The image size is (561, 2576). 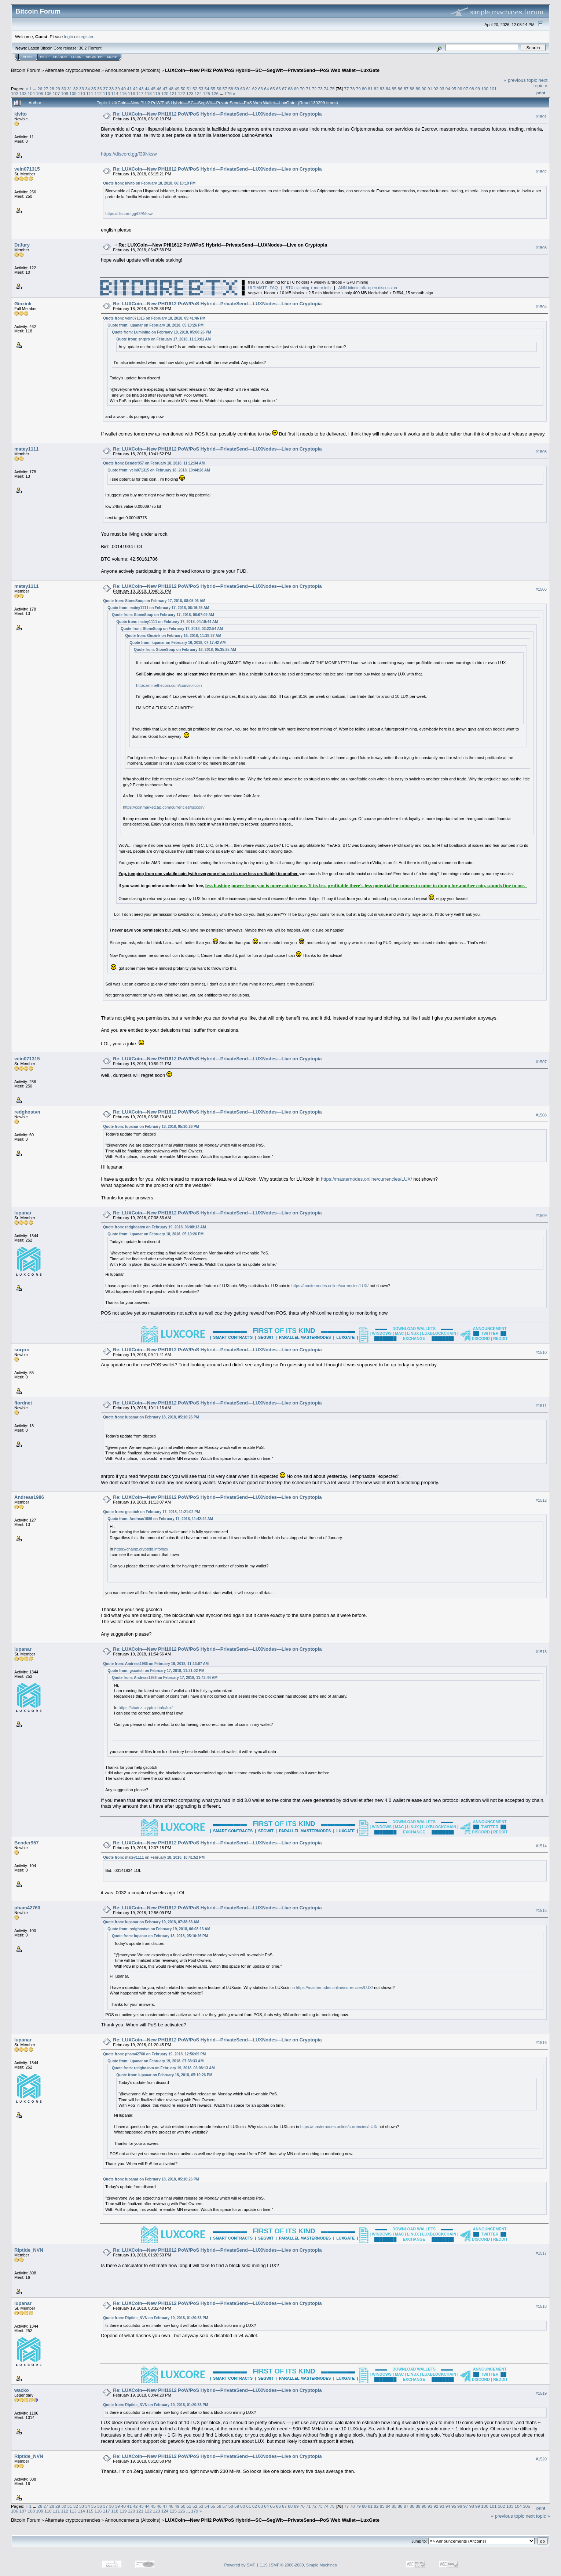 I want to click on 179, so click(x=228, y=93).